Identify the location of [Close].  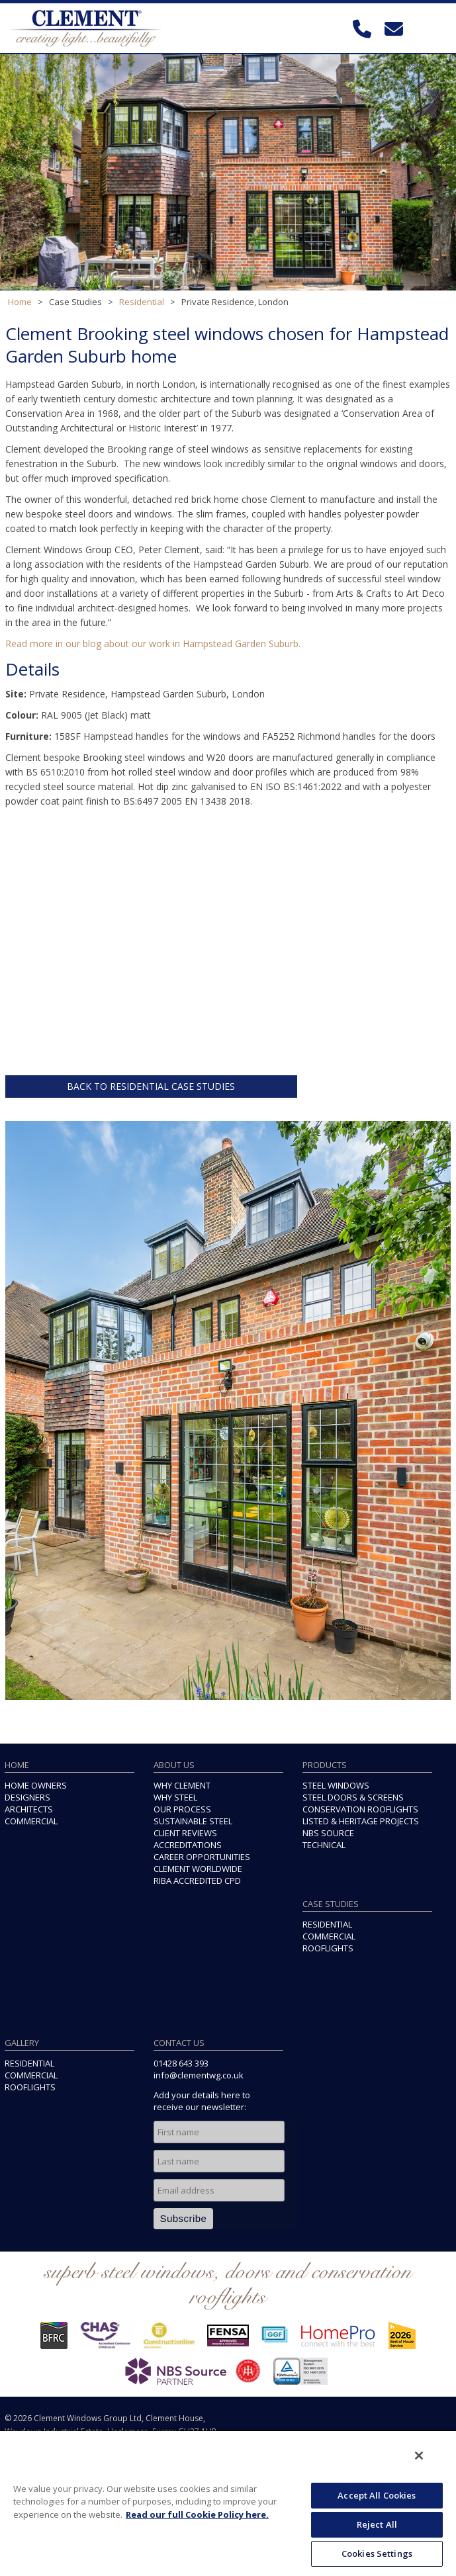
(418, 2455).